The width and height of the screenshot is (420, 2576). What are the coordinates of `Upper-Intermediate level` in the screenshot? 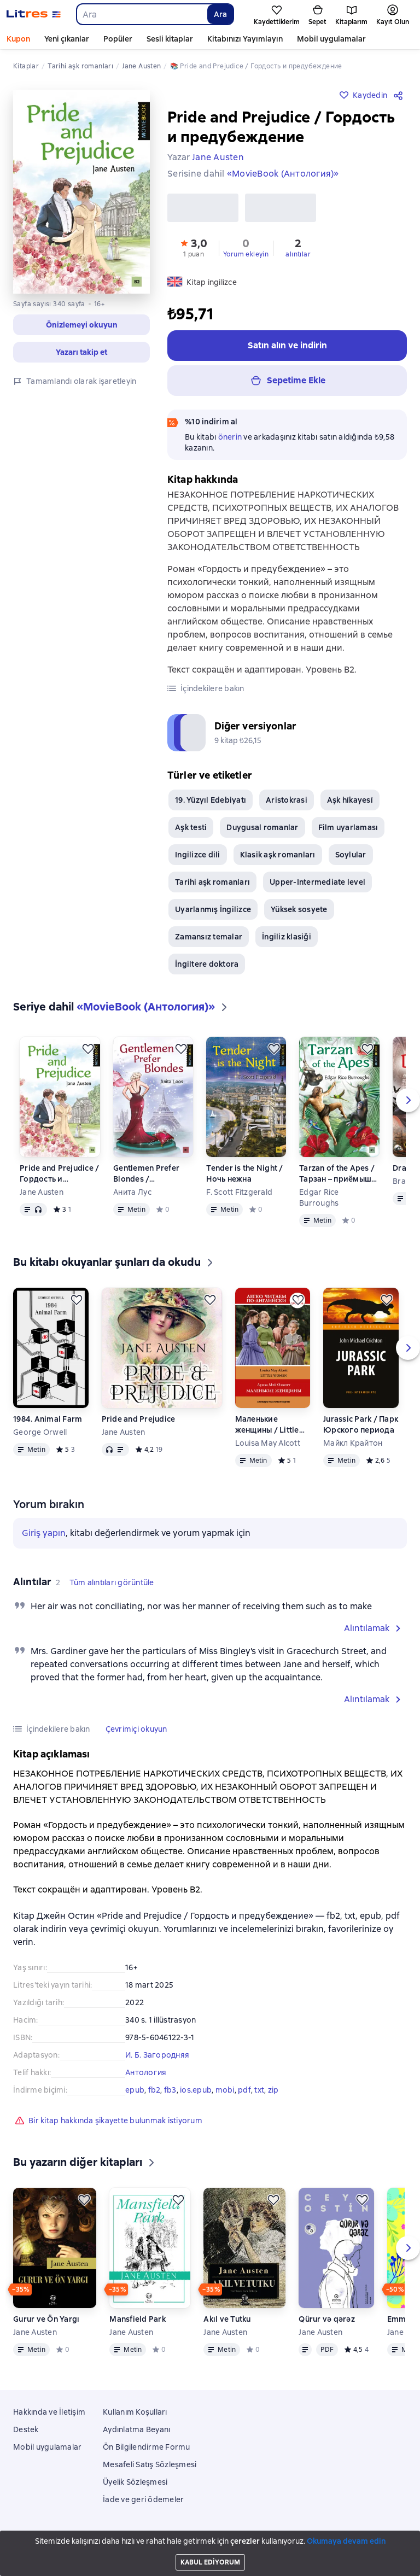 It's located at (317, 886).